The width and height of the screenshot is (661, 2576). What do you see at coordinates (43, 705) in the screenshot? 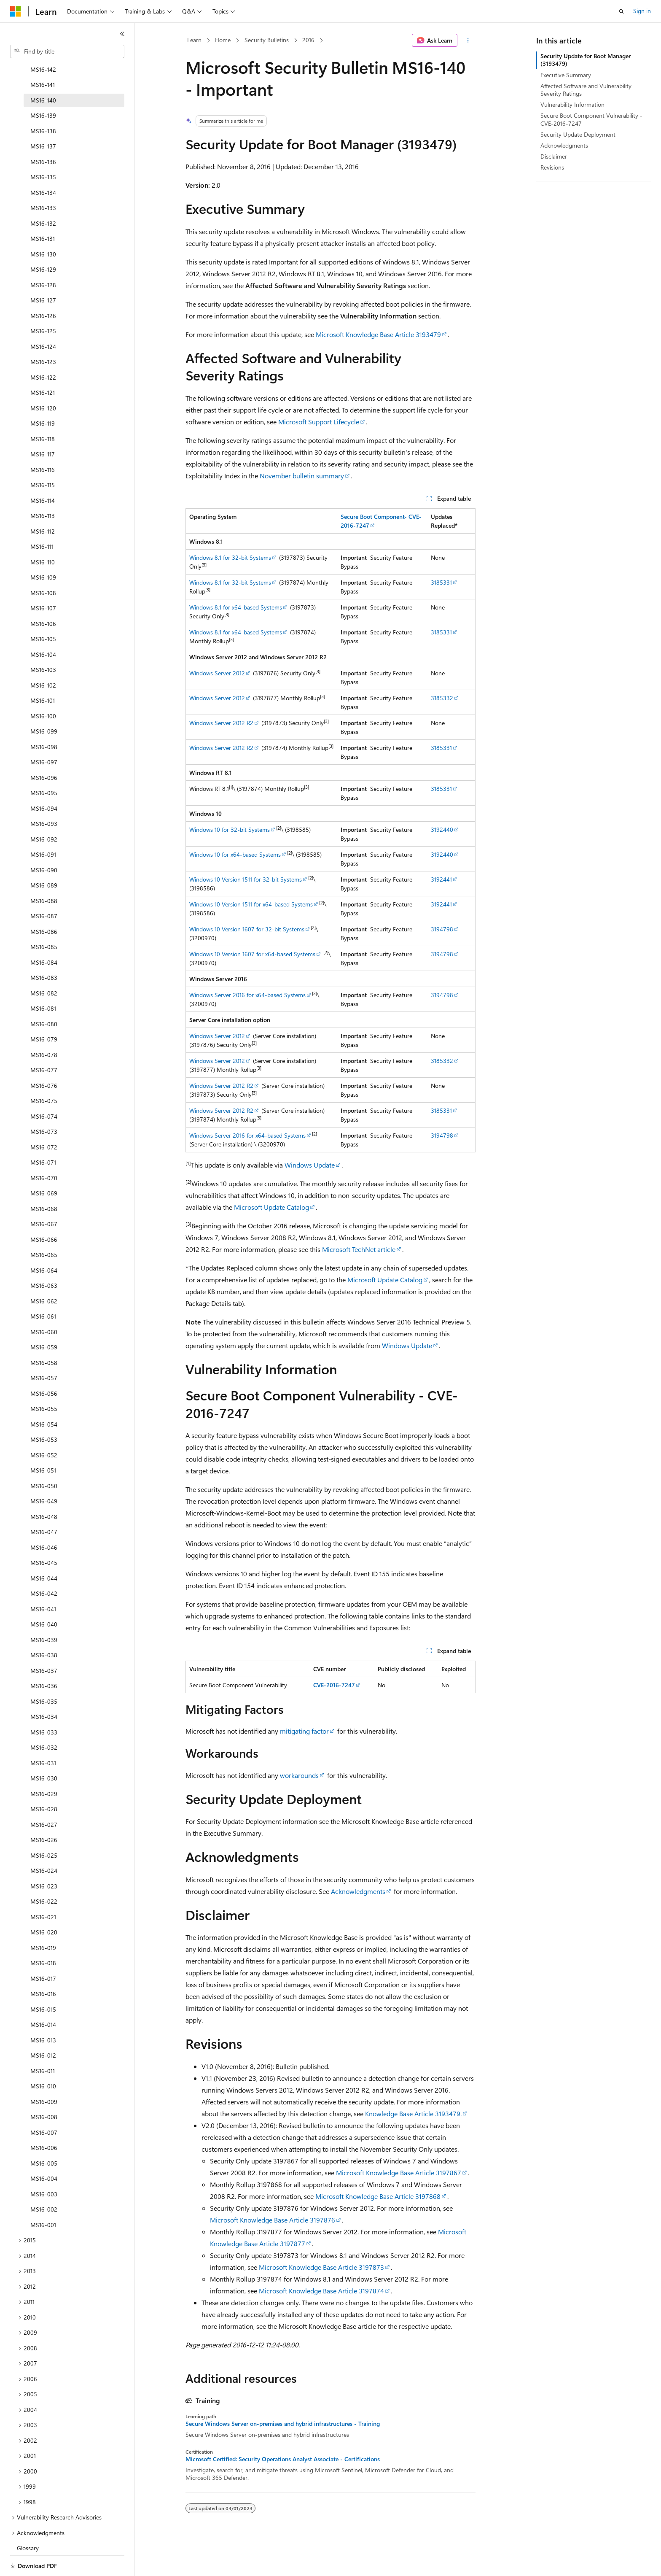
I see `MS16-099 [treeitem]` at bounding box center [43, 705].